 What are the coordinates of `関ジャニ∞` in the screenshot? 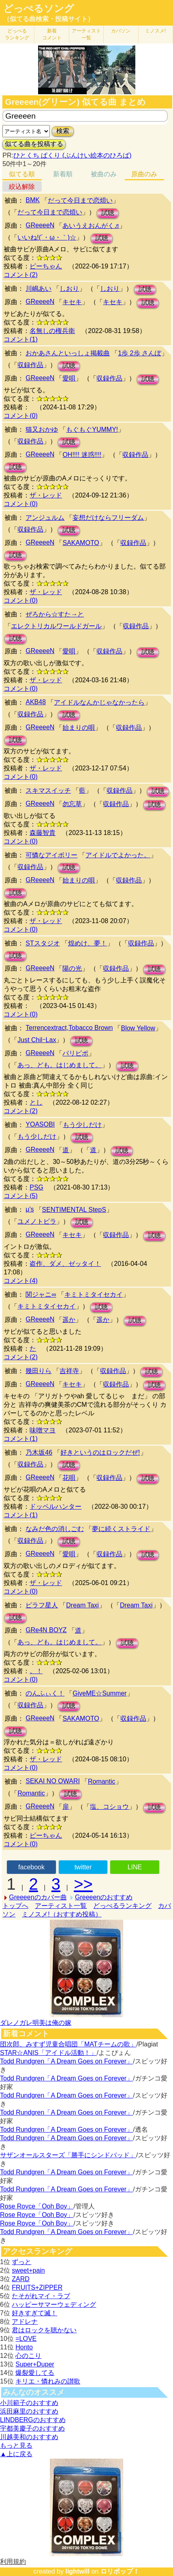 It's located at (41, 1294).